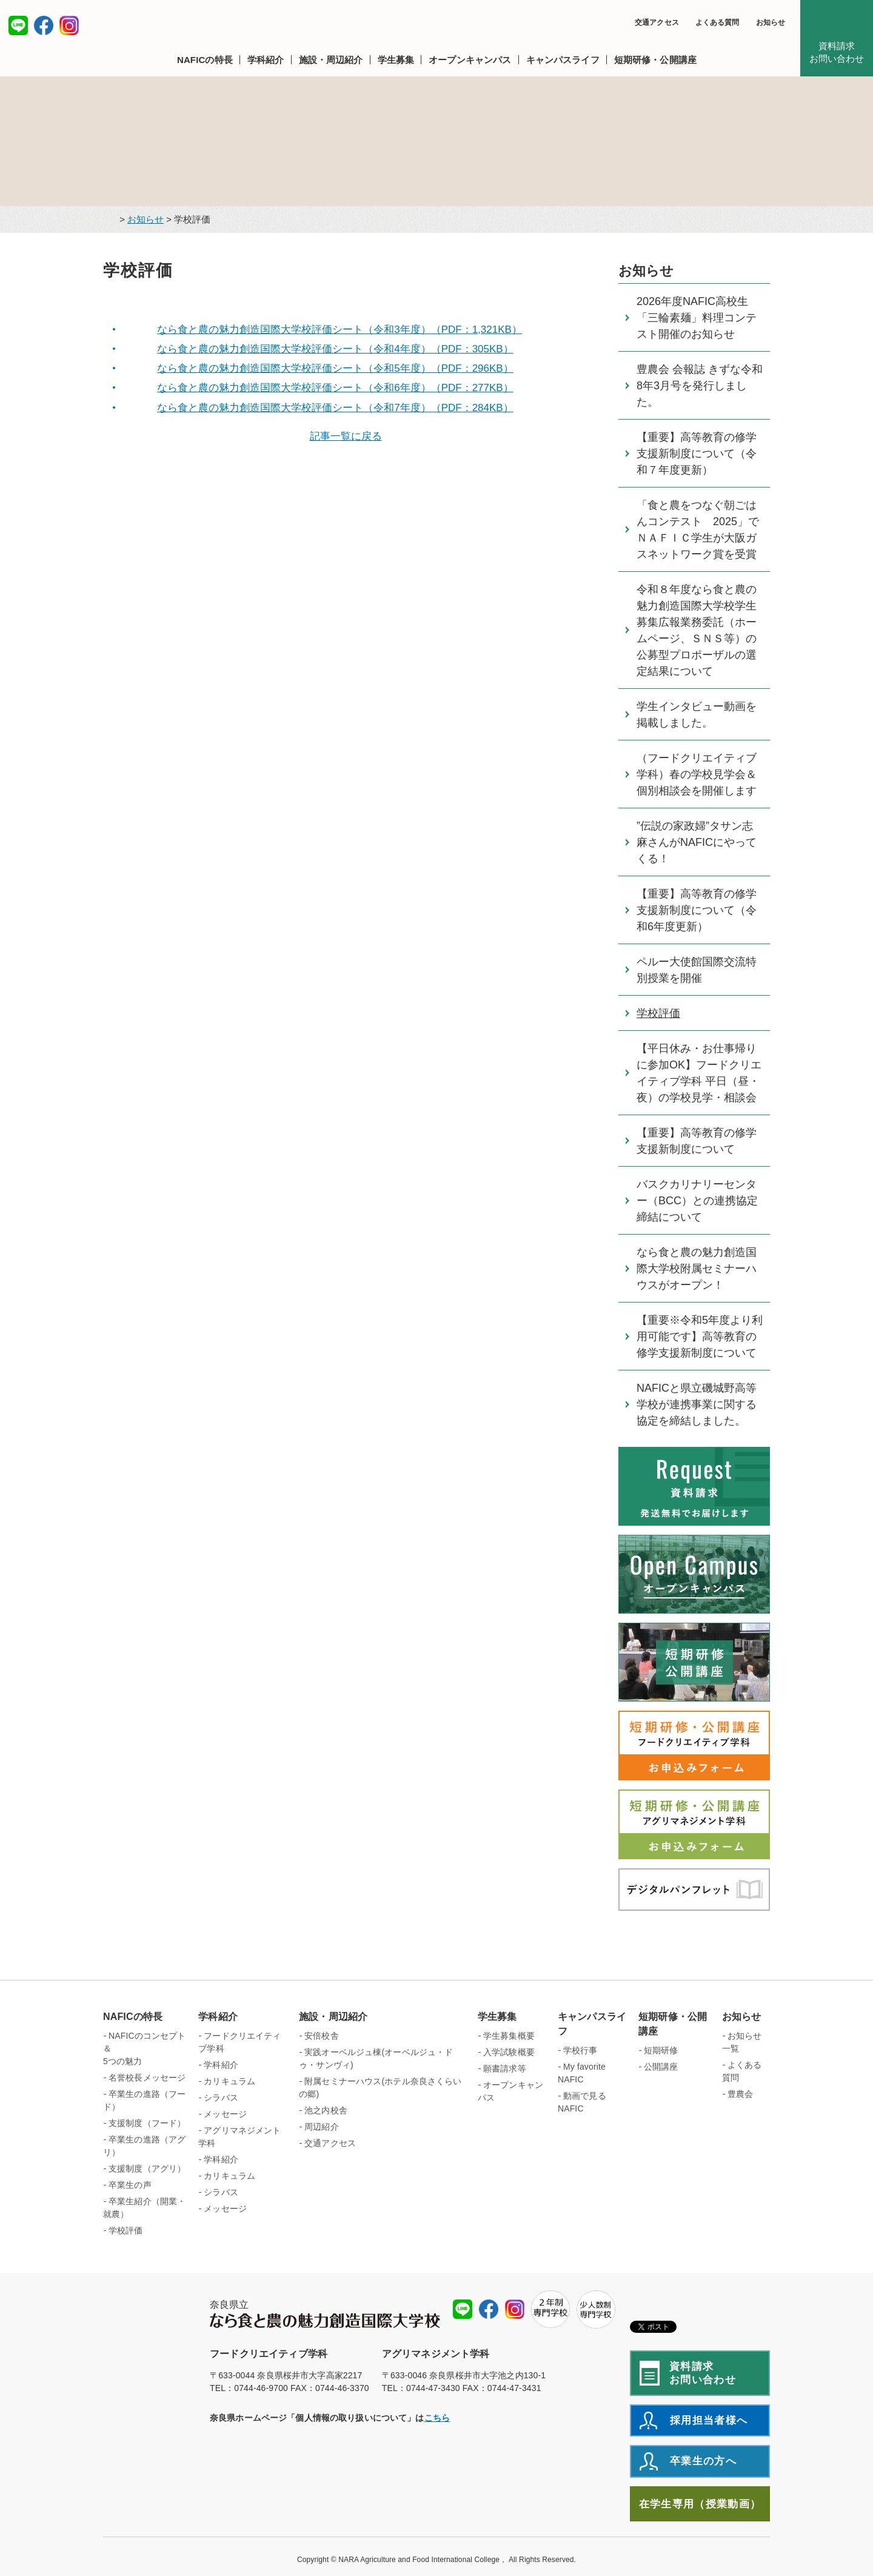 The image size is (873, 2576). I want to click on 0744-46-9700, so click(261, 2388).